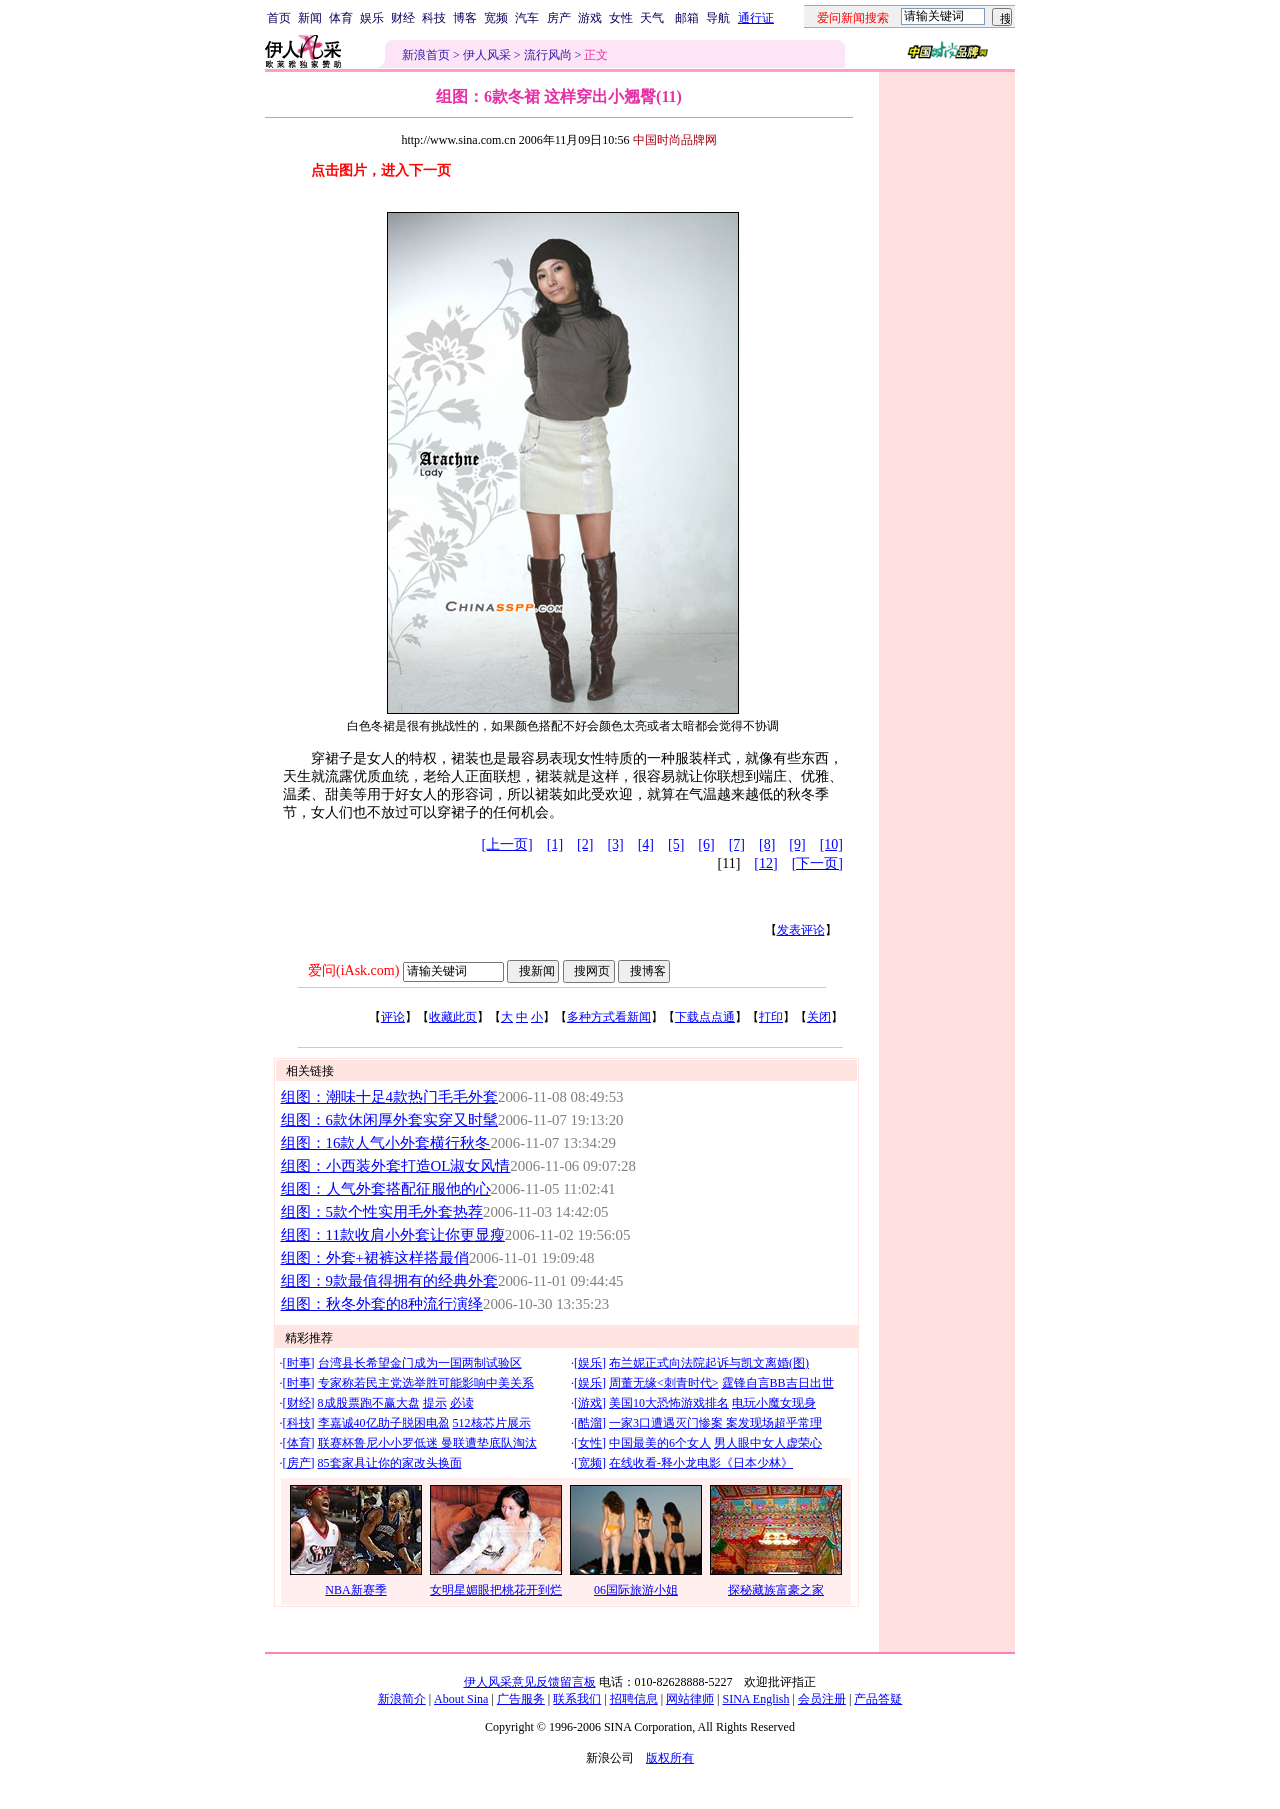 Image resolution: width=1280 pixels, height=1809 pixels. I want to click on 多种方式看新闻, so click(609, 1017).